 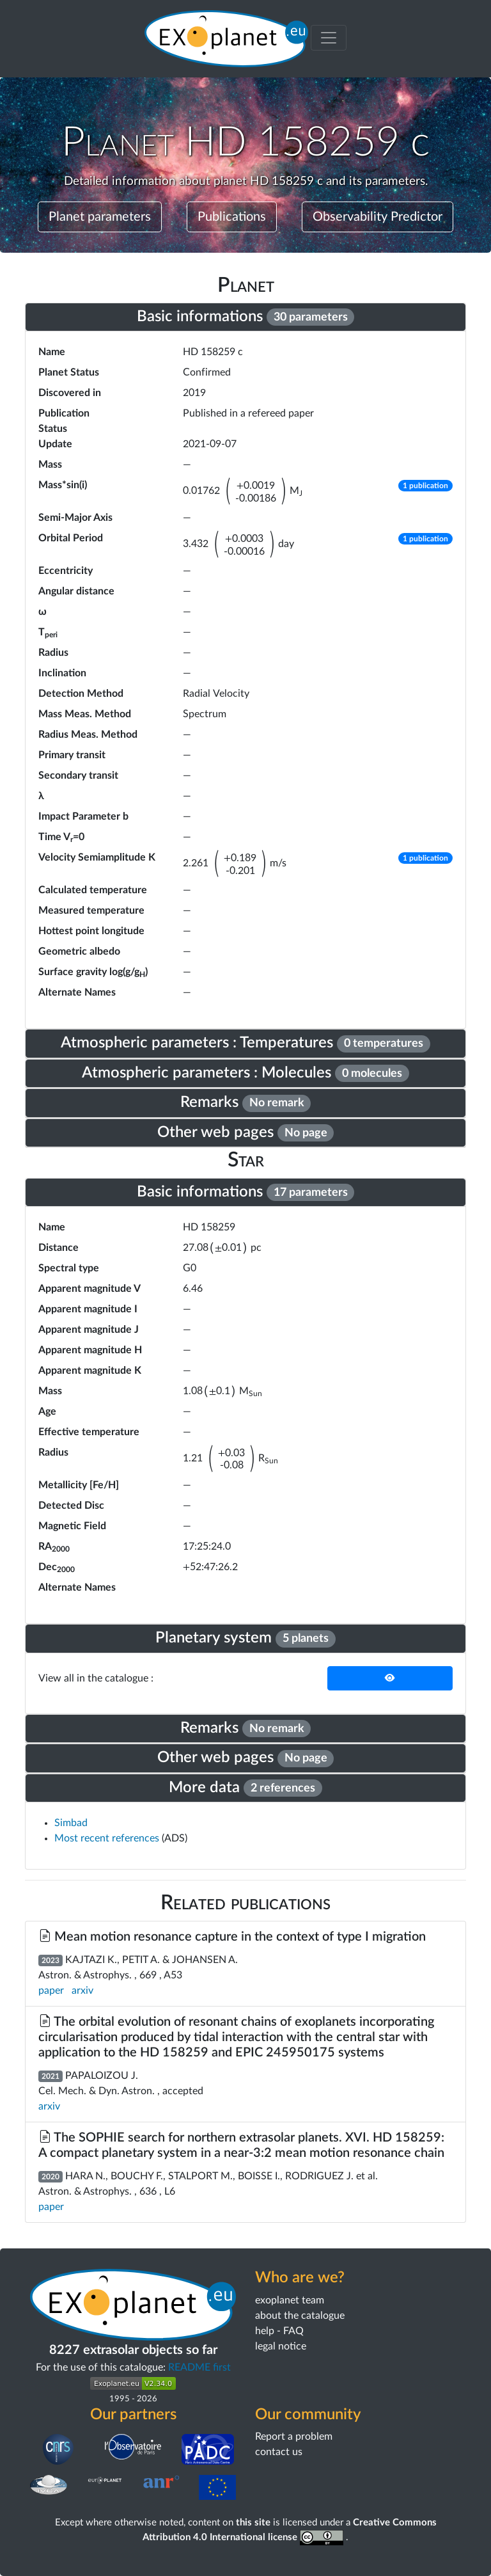 I want to click on contact us, so click(x=278, y=2452).